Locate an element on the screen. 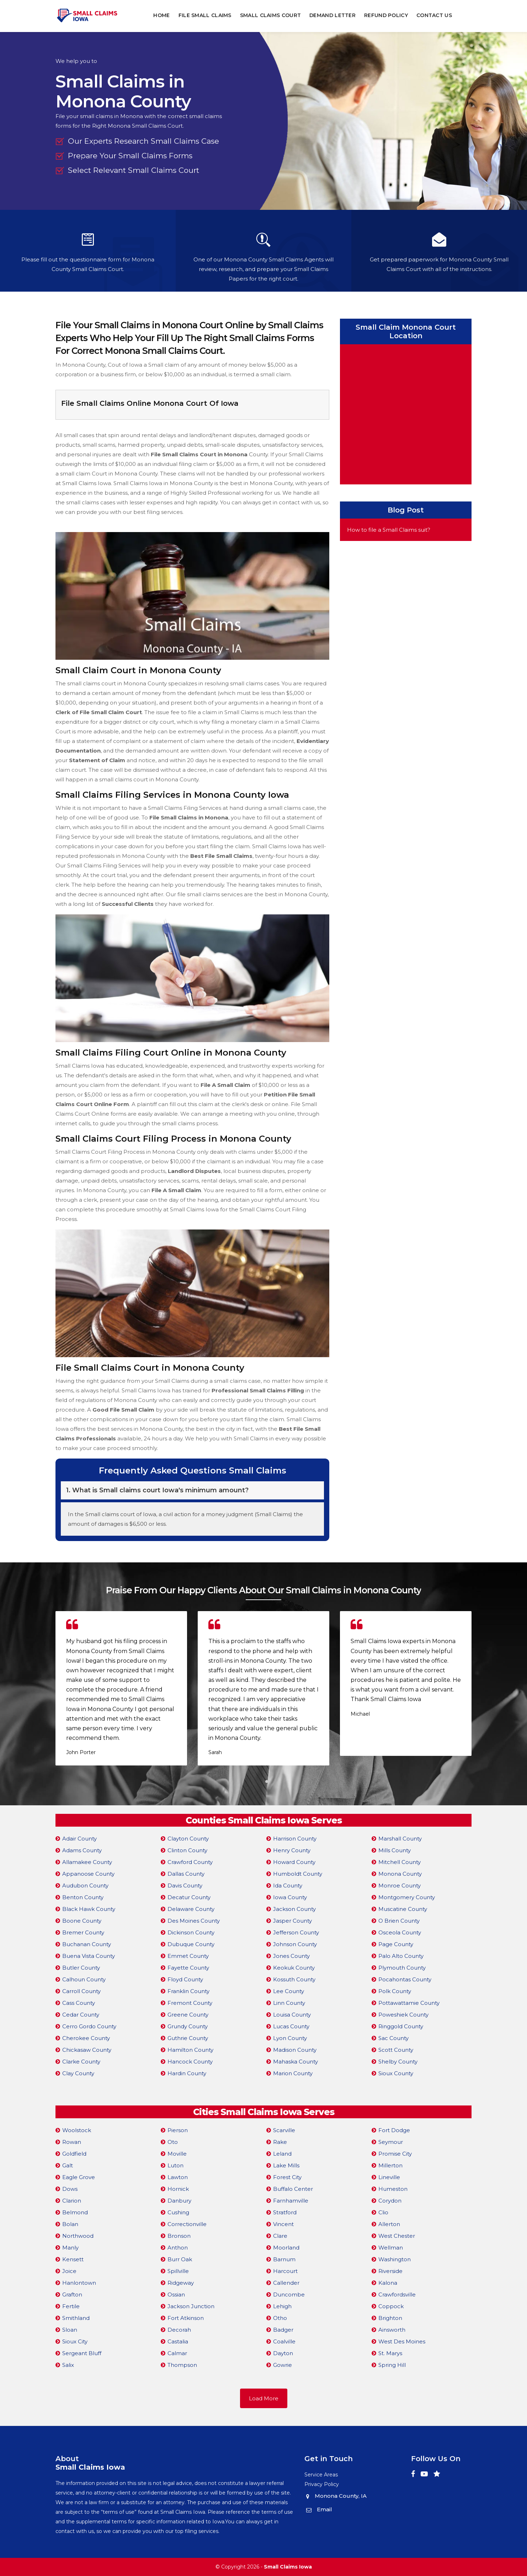 The image size is (527, 2576). Emmet County is located at coordinates (188, 1956).